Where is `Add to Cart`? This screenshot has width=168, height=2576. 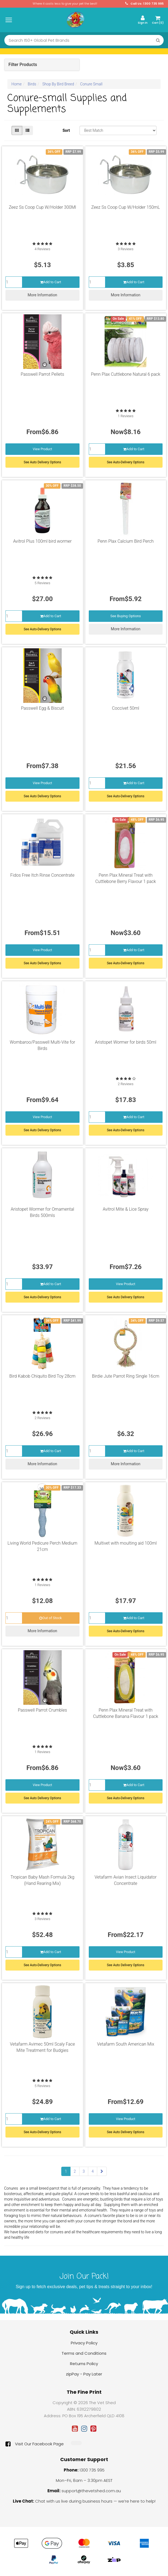 Add to Cart is located at coordinates (50, 282).